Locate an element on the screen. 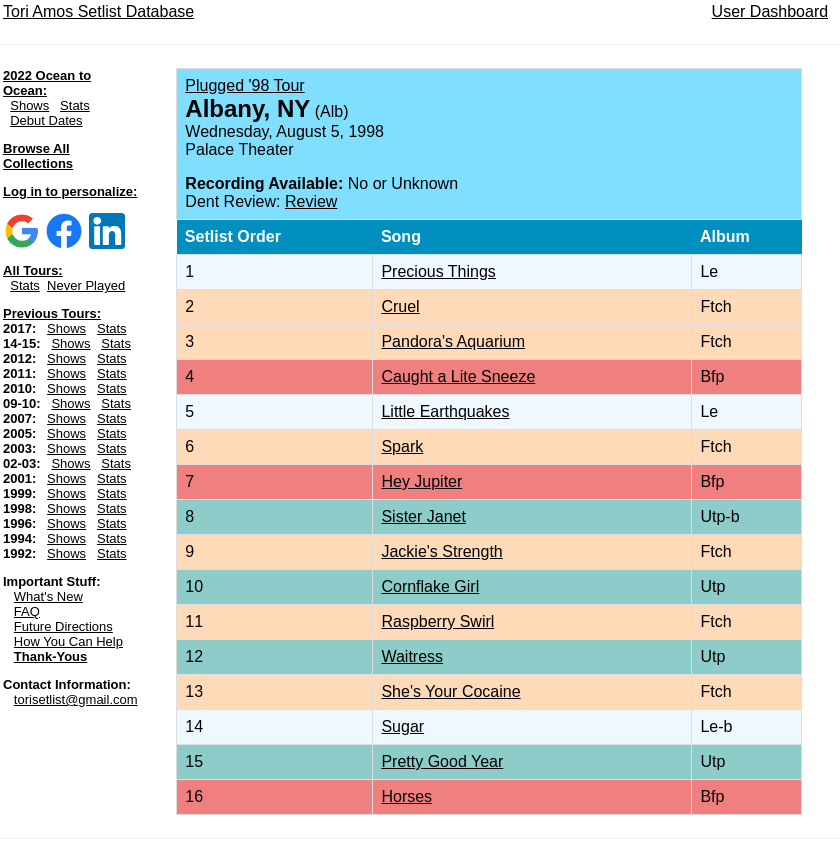 This screenshot has width=840, height=859. Jackie's Strength is located at coordinates (441, 551).